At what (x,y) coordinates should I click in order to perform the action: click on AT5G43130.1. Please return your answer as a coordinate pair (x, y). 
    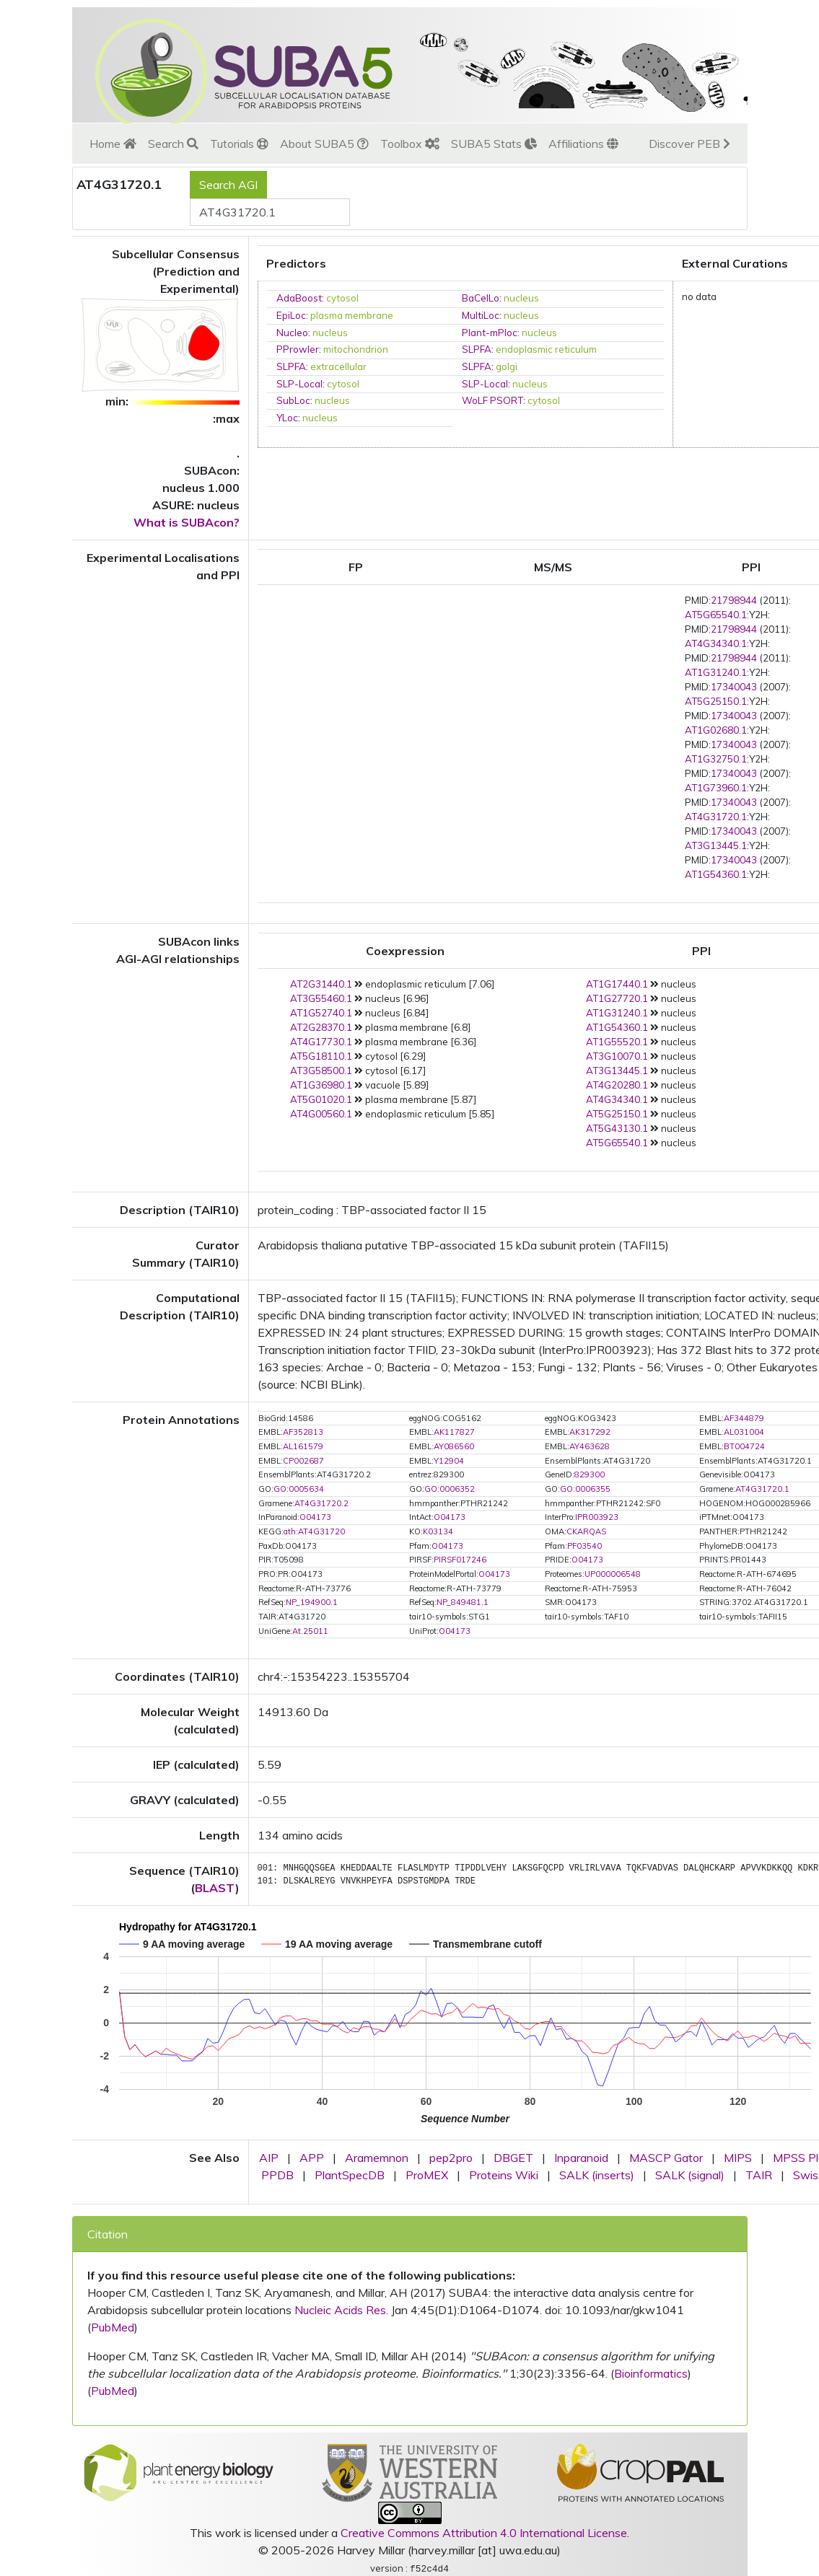
    Looking at the image, I should click on (617, 1128).